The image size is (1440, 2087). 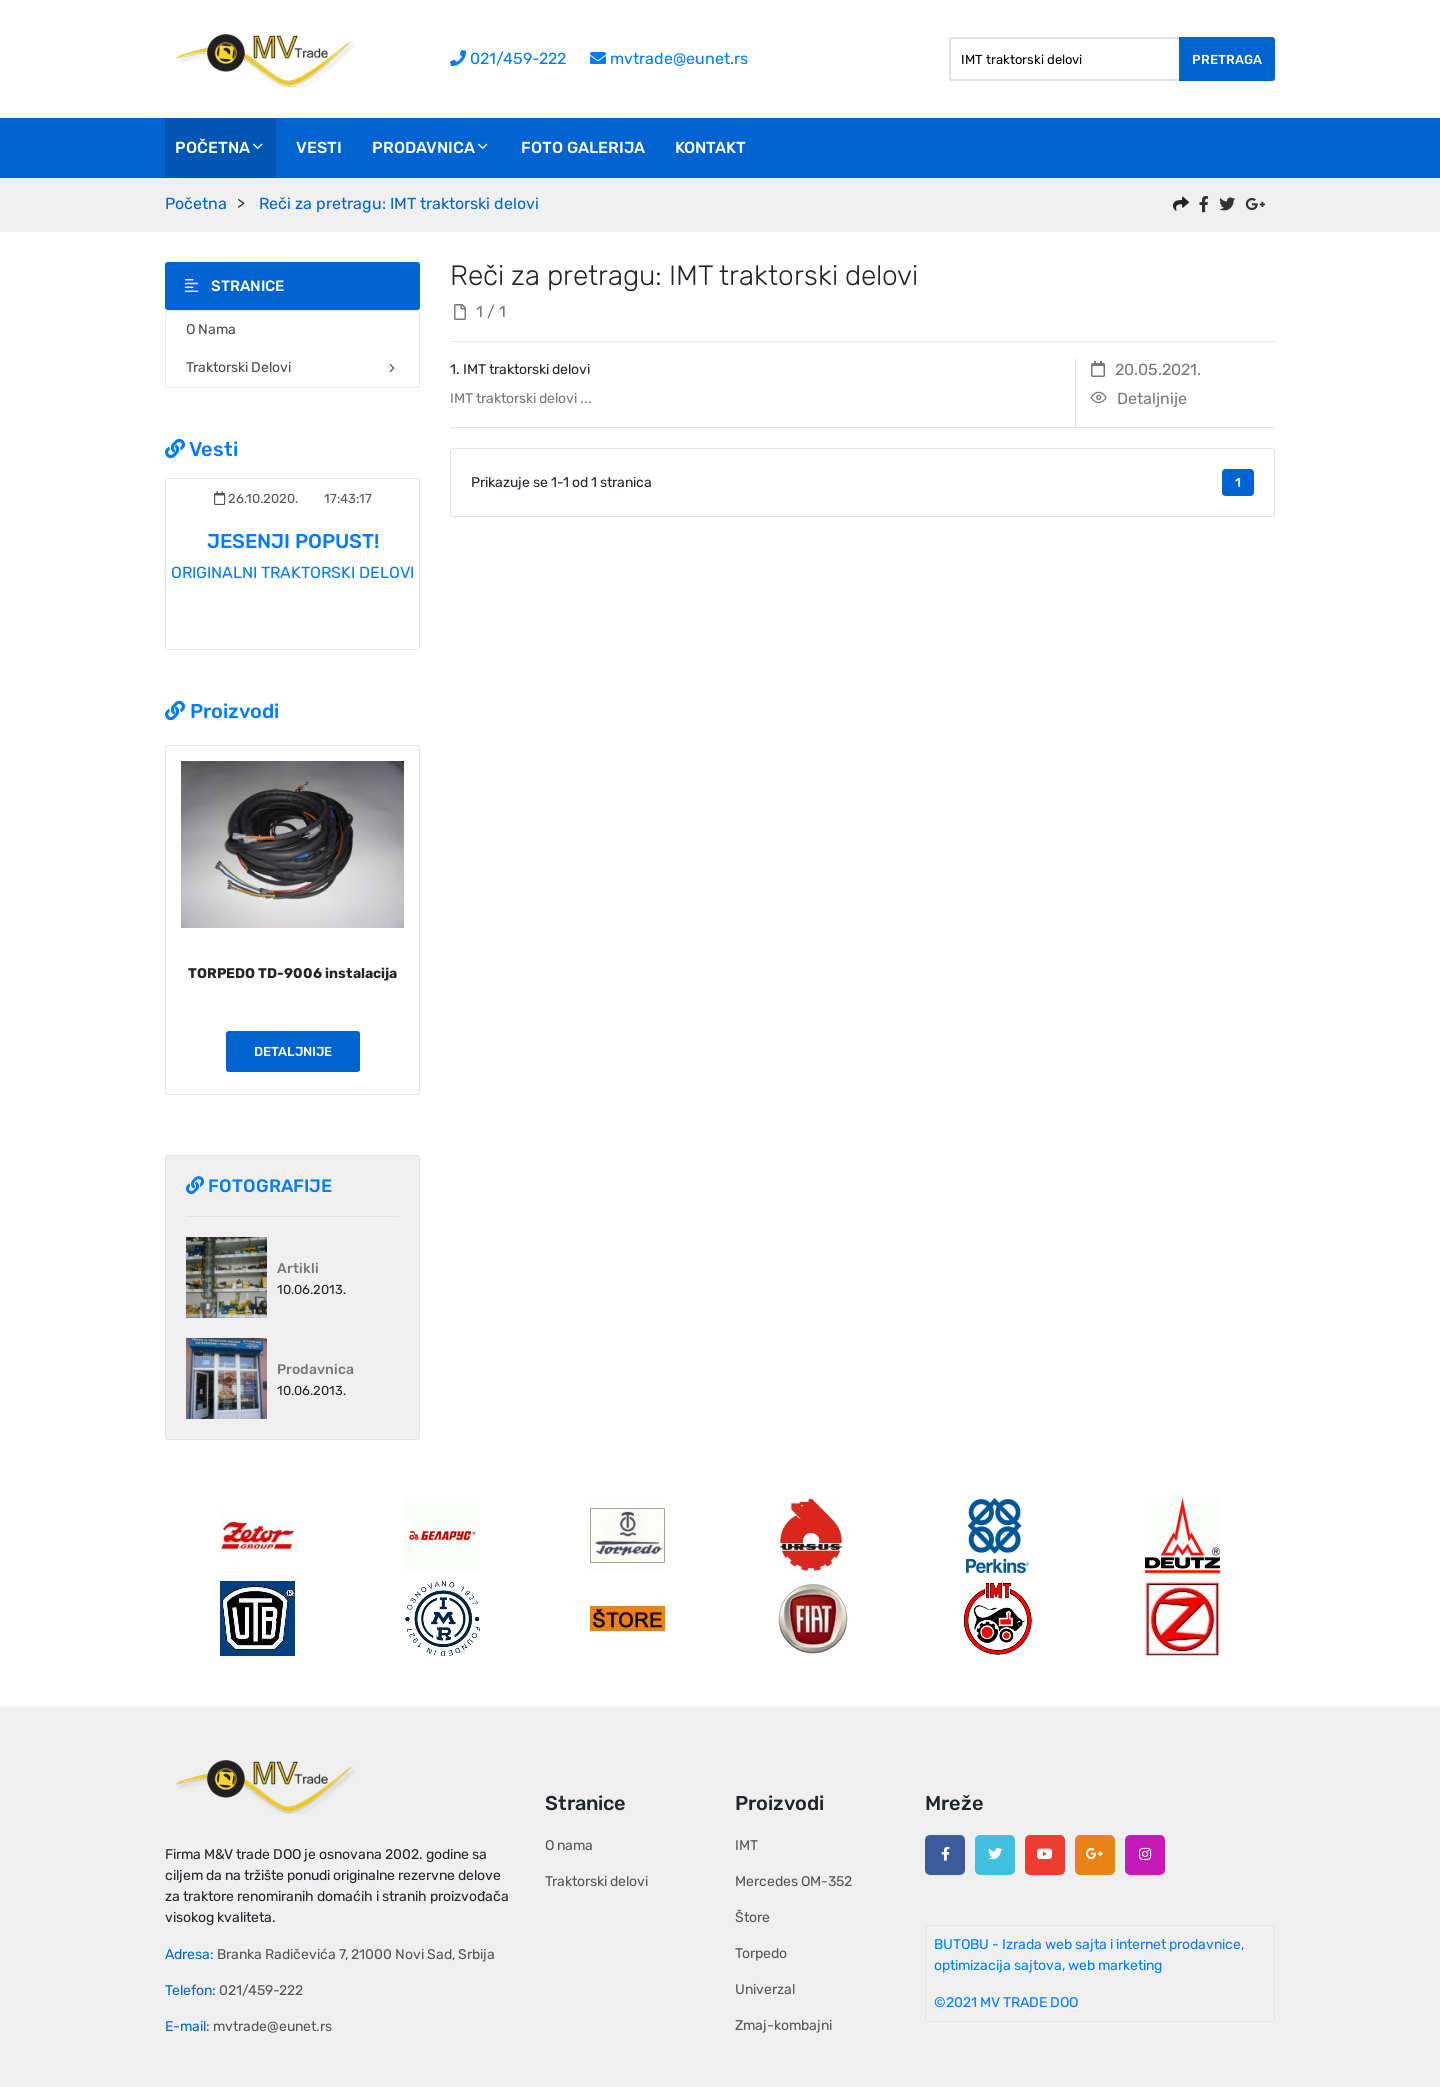 I want to click on Proizvodi, so click(x=222, y=711).